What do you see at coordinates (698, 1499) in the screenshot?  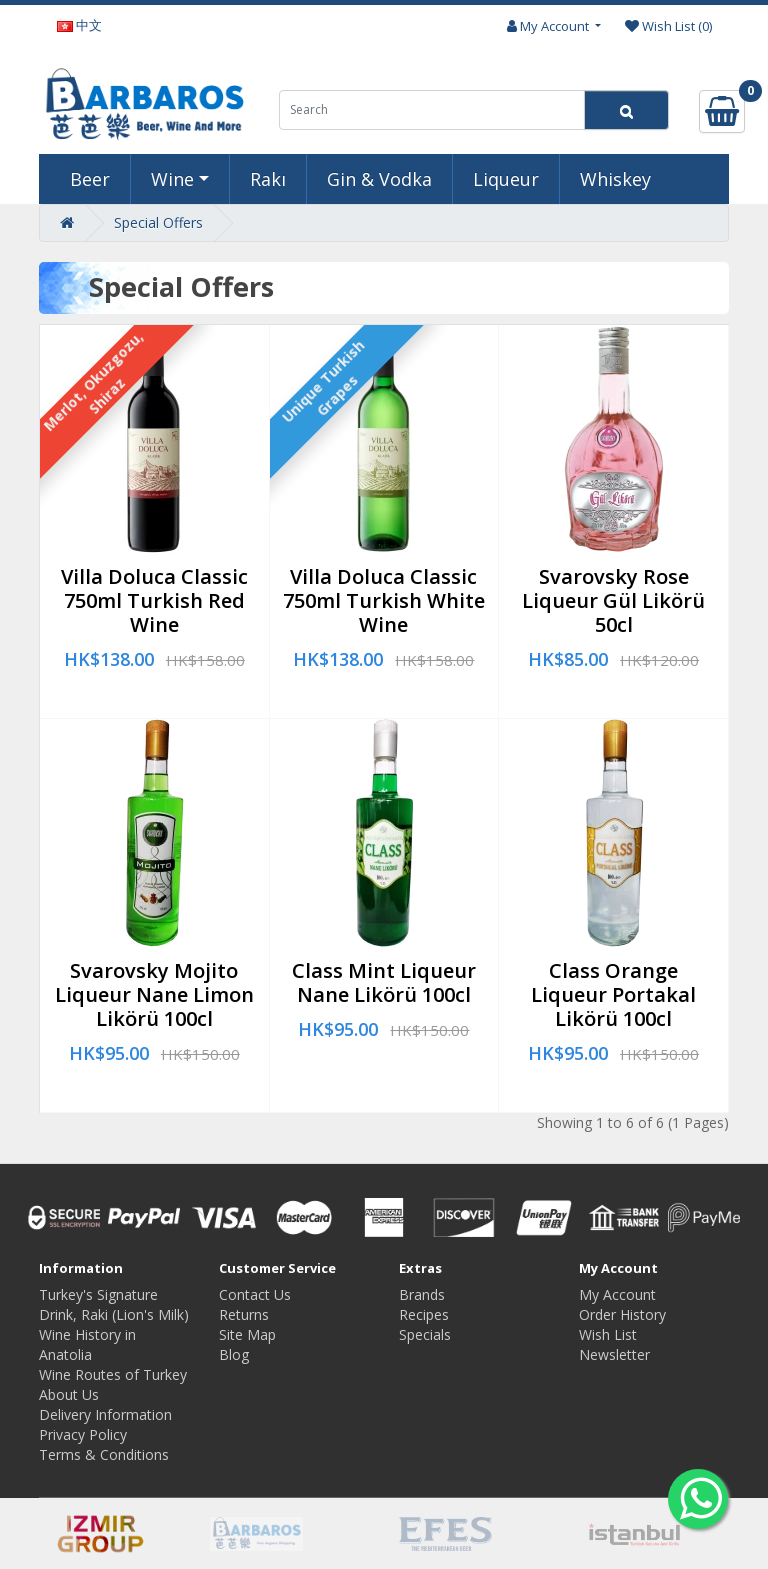 I see `[Whatsapp to us]` at bounding box center [698, 1499].